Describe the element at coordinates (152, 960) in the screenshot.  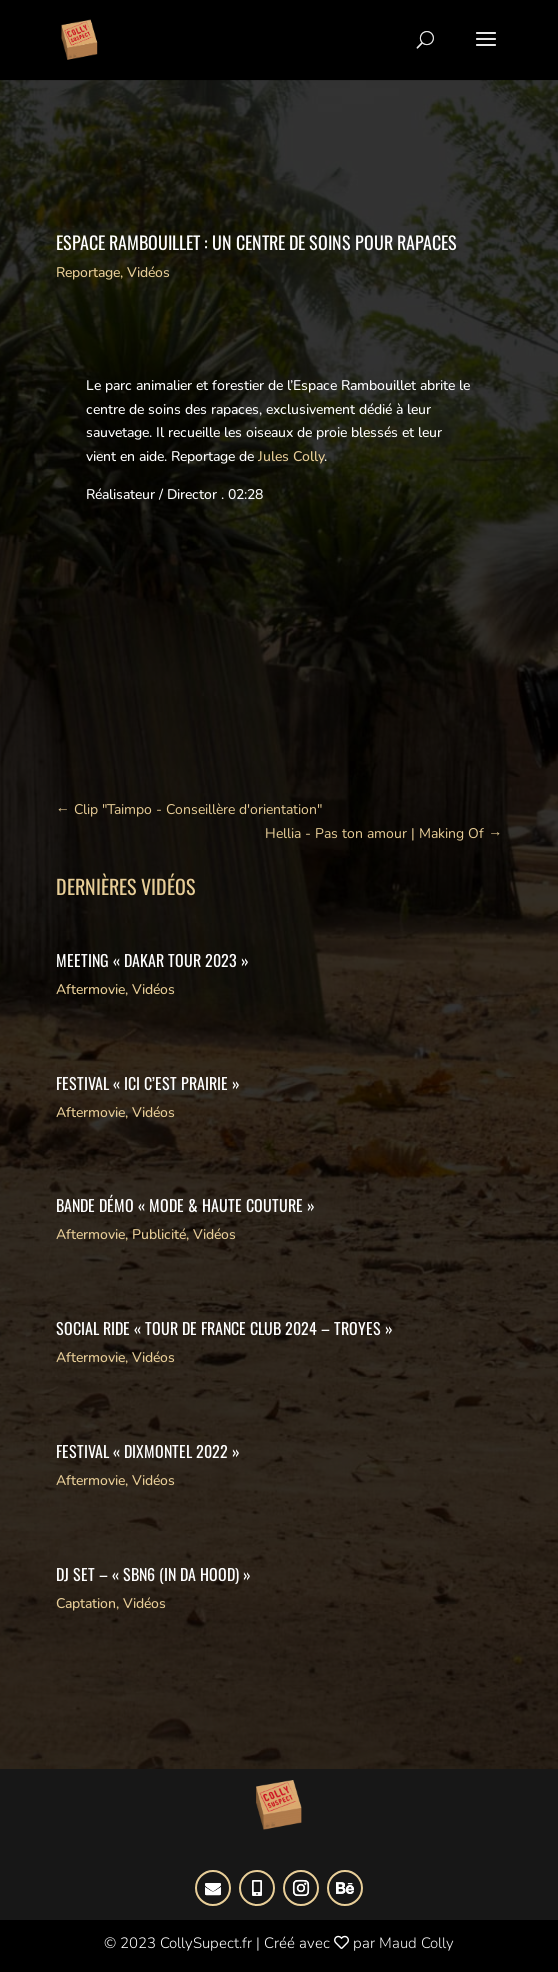
I see `Meeting « Dakar Tour 2023 »` at that location.